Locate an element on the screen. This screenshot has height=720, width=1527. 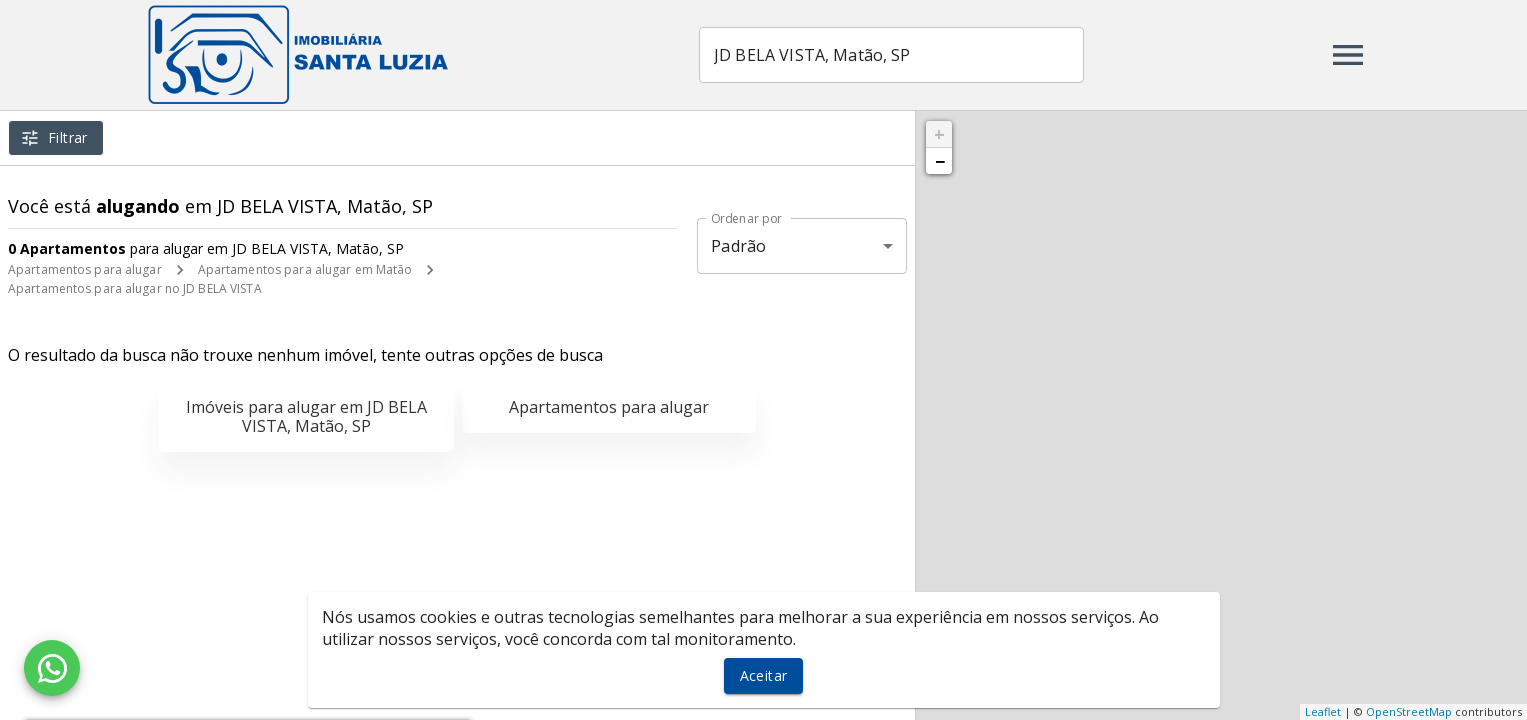
OpenStreetMap is located at coordinates (1409, 711).